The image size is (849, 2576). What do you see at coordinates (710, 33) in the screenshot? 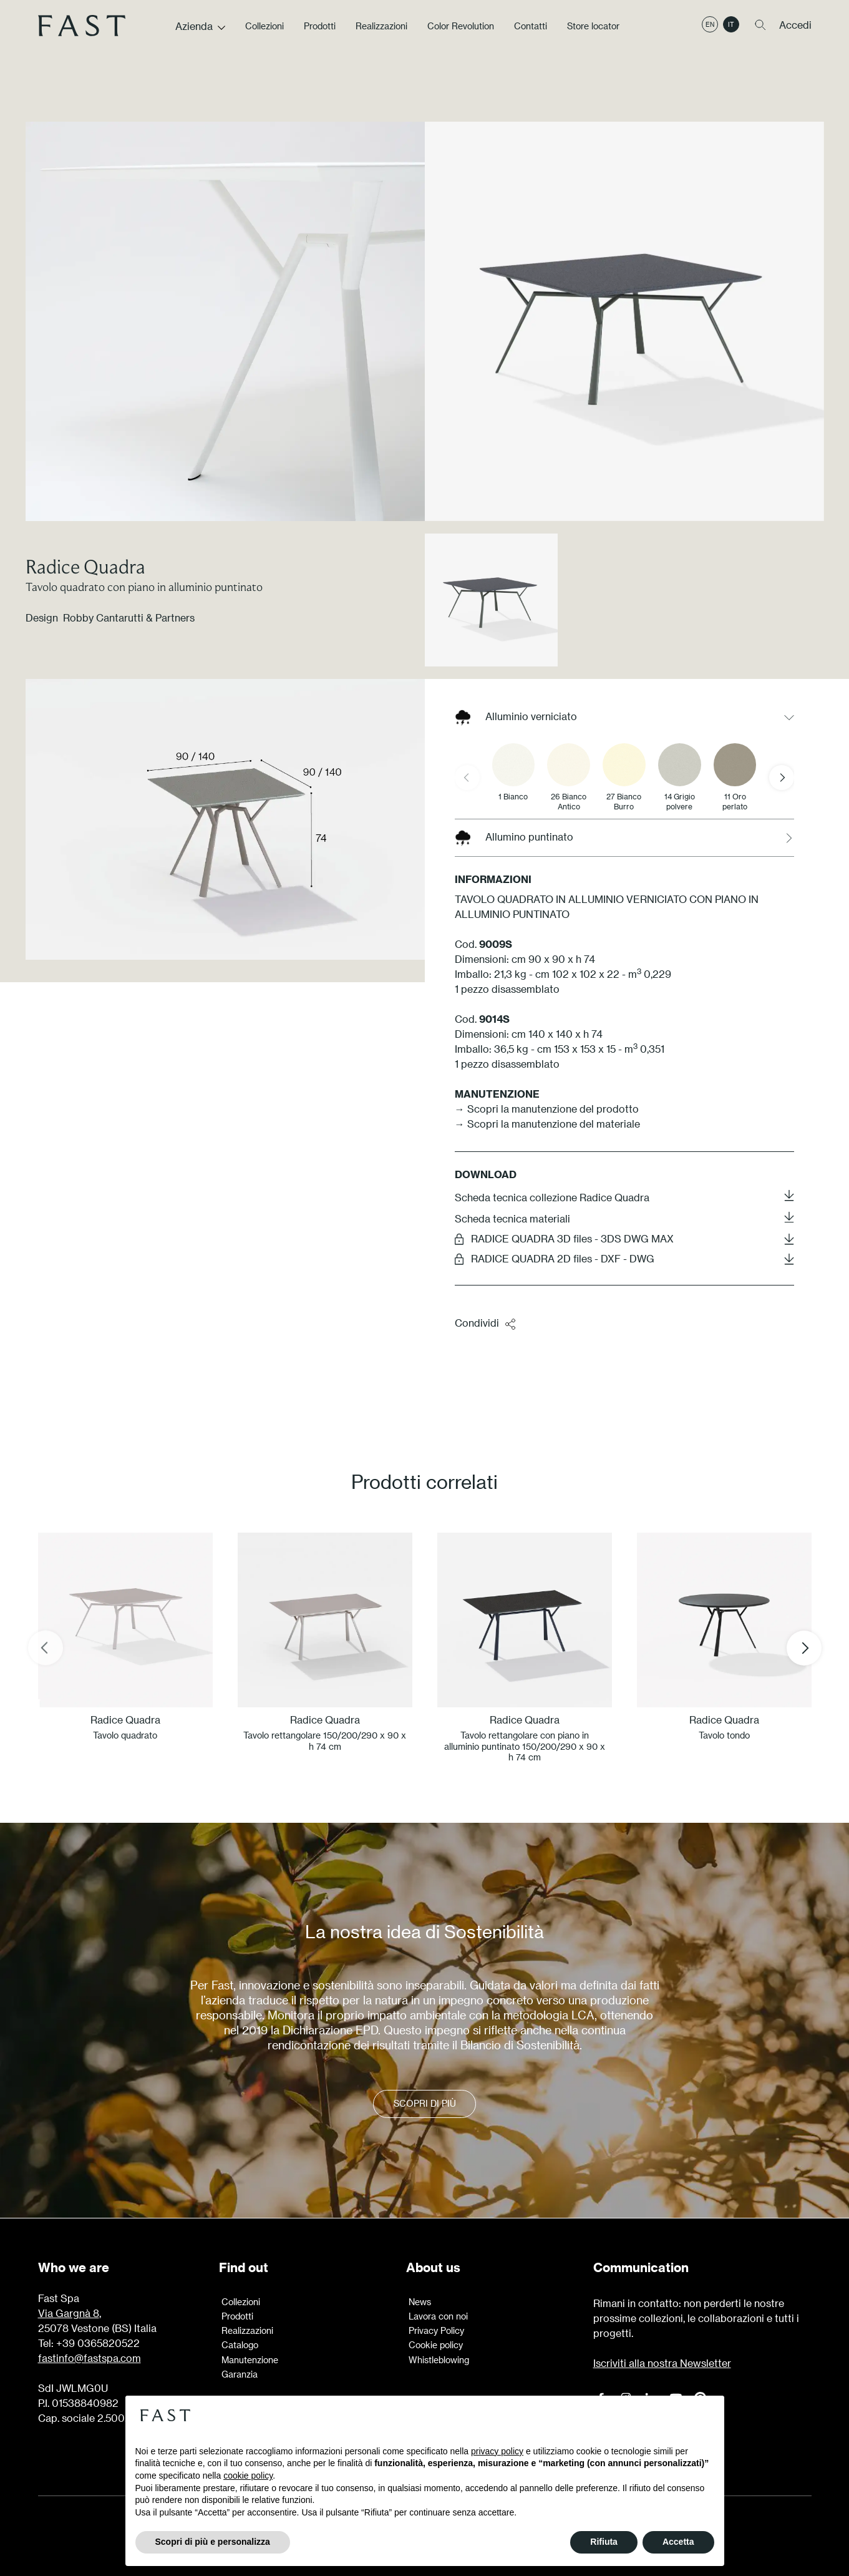
I see `en` at bounding box center [710, 33].